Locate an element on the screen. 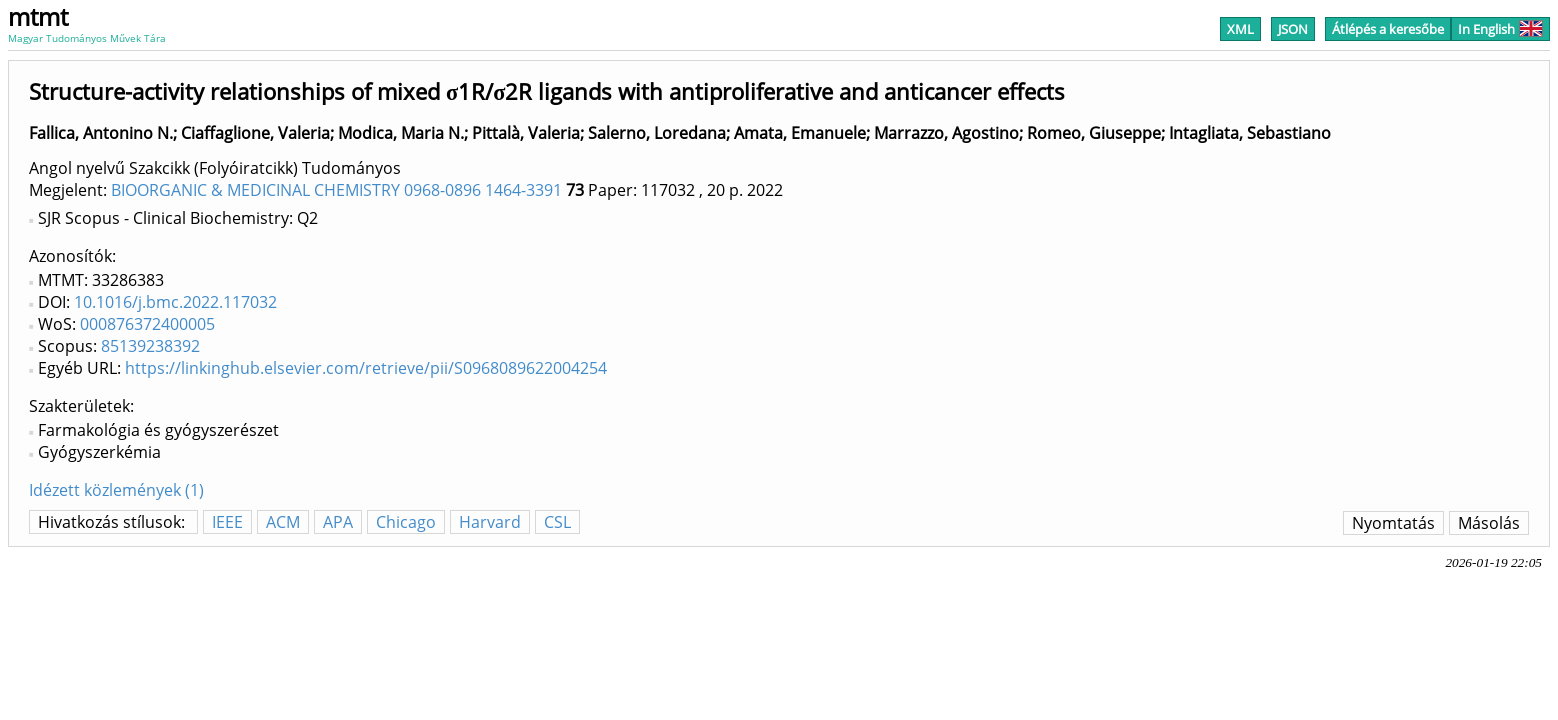 The width and height of the screenshot is (1558, 720). XML is located at coordinates (1240, 29).